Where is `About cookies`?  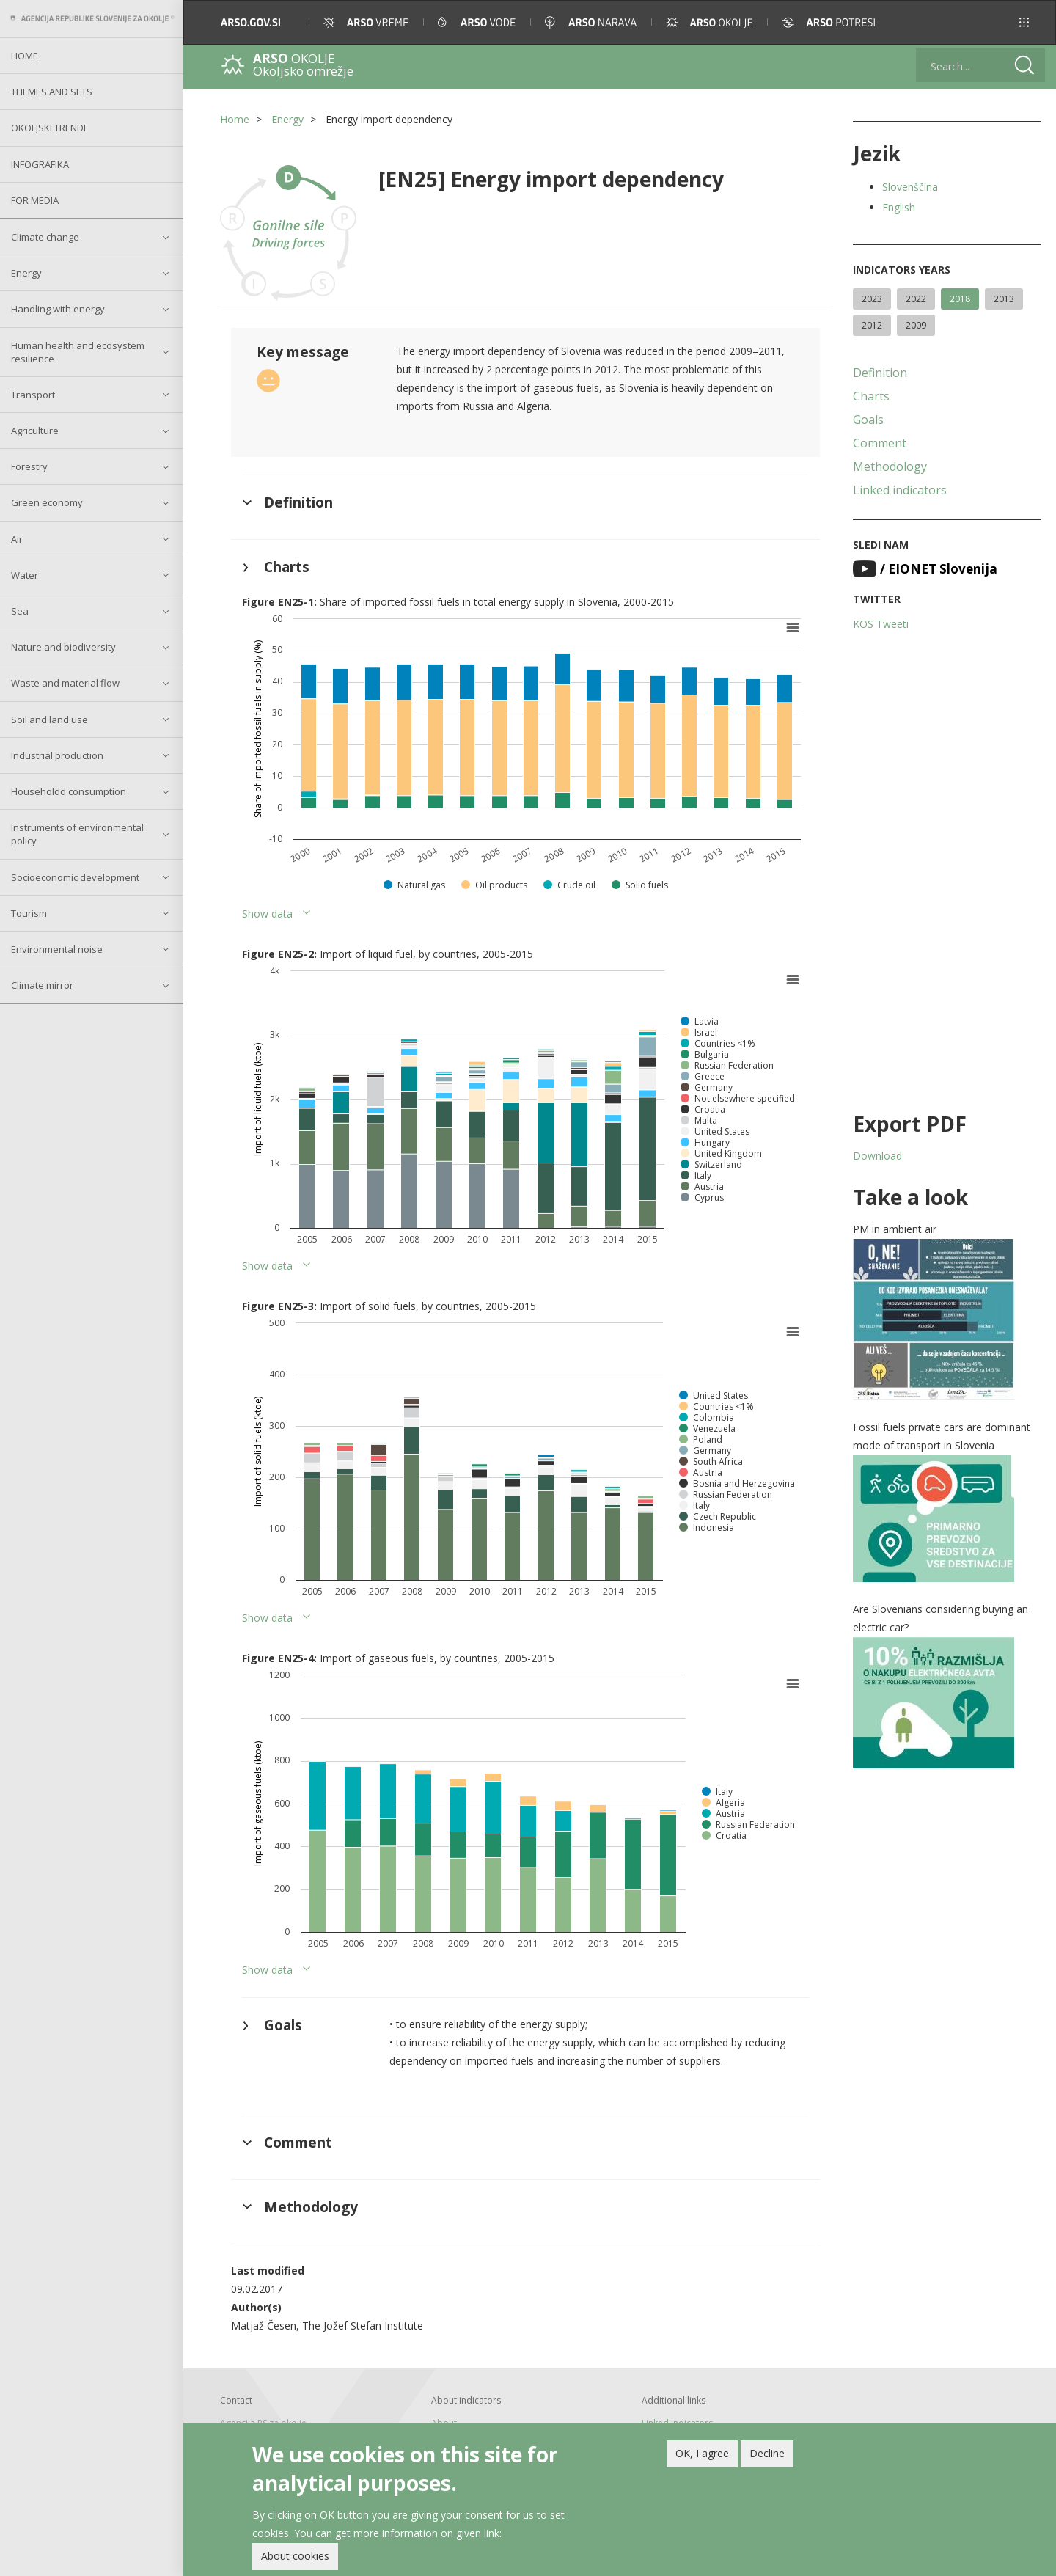 About cookies is located at coordinates (295, 2559).